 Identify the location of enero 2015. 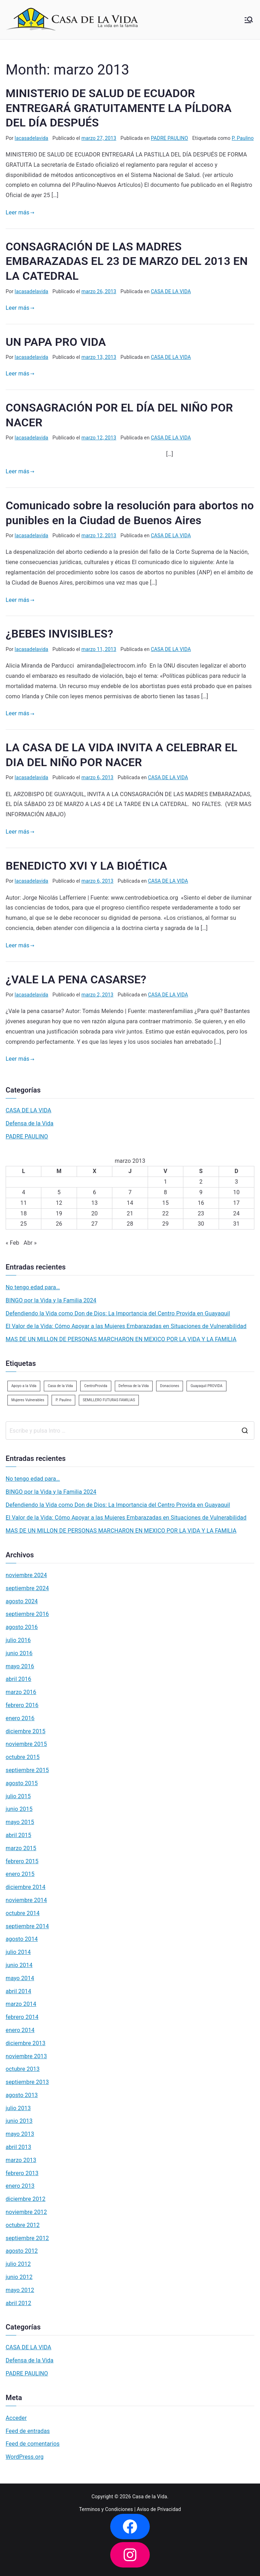
(20, 1874).